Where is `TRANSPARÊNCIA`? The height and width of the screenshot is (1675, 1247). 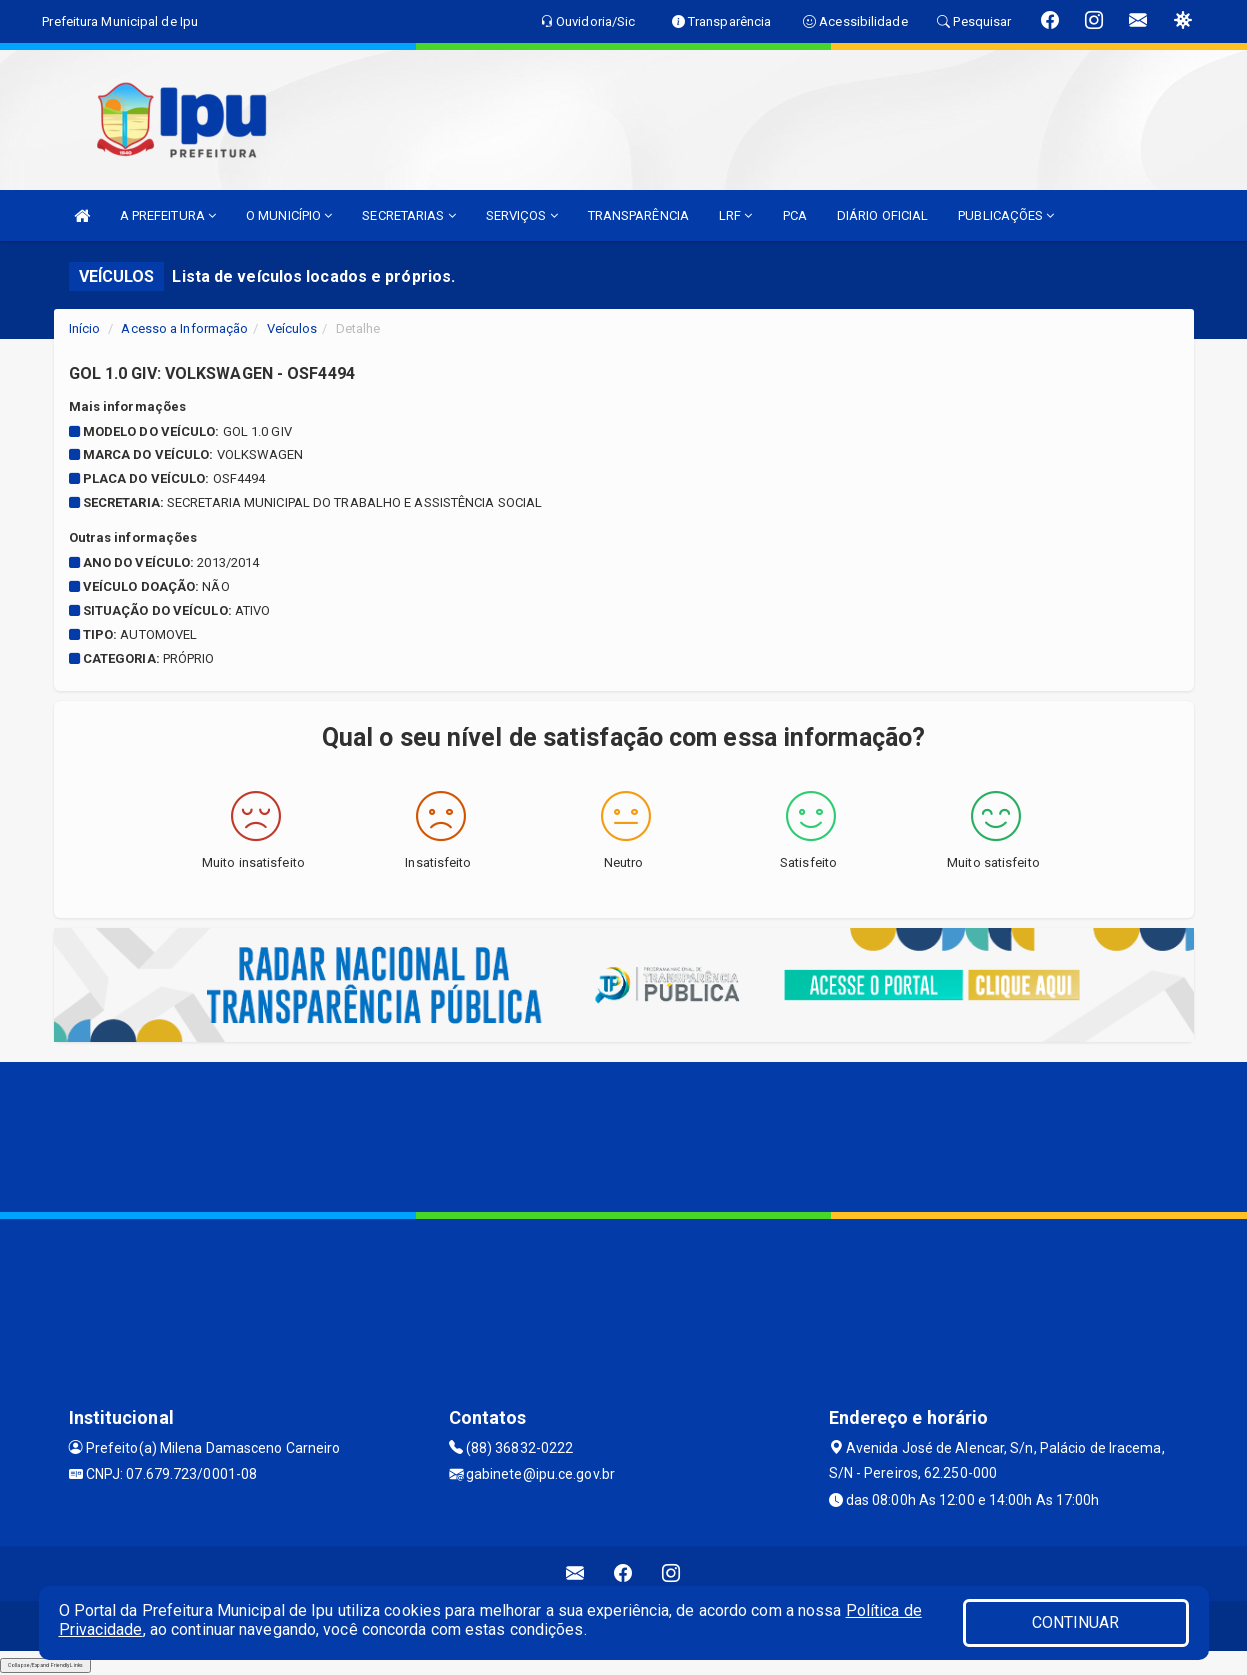
TRANSPARÊNCIA is located at coordinates (638, 215).